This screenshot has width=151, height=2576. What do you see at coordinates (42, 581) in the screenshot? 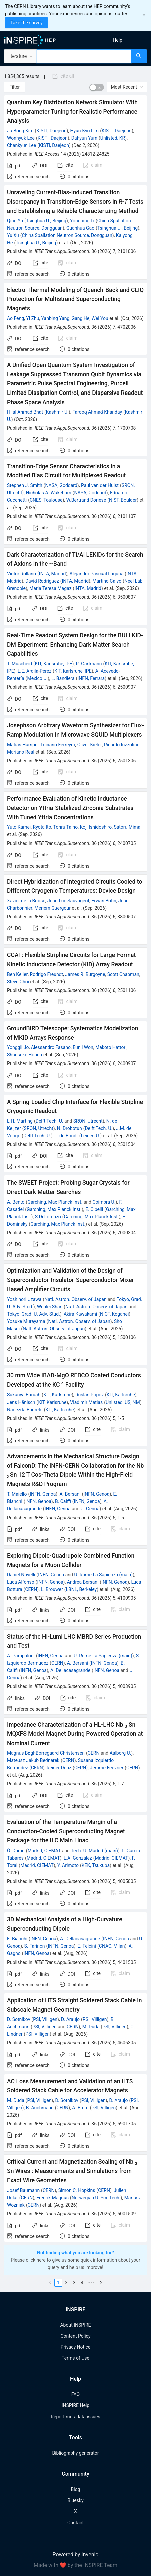
I see `David Rodriguez` at bounding box center [42, 581].